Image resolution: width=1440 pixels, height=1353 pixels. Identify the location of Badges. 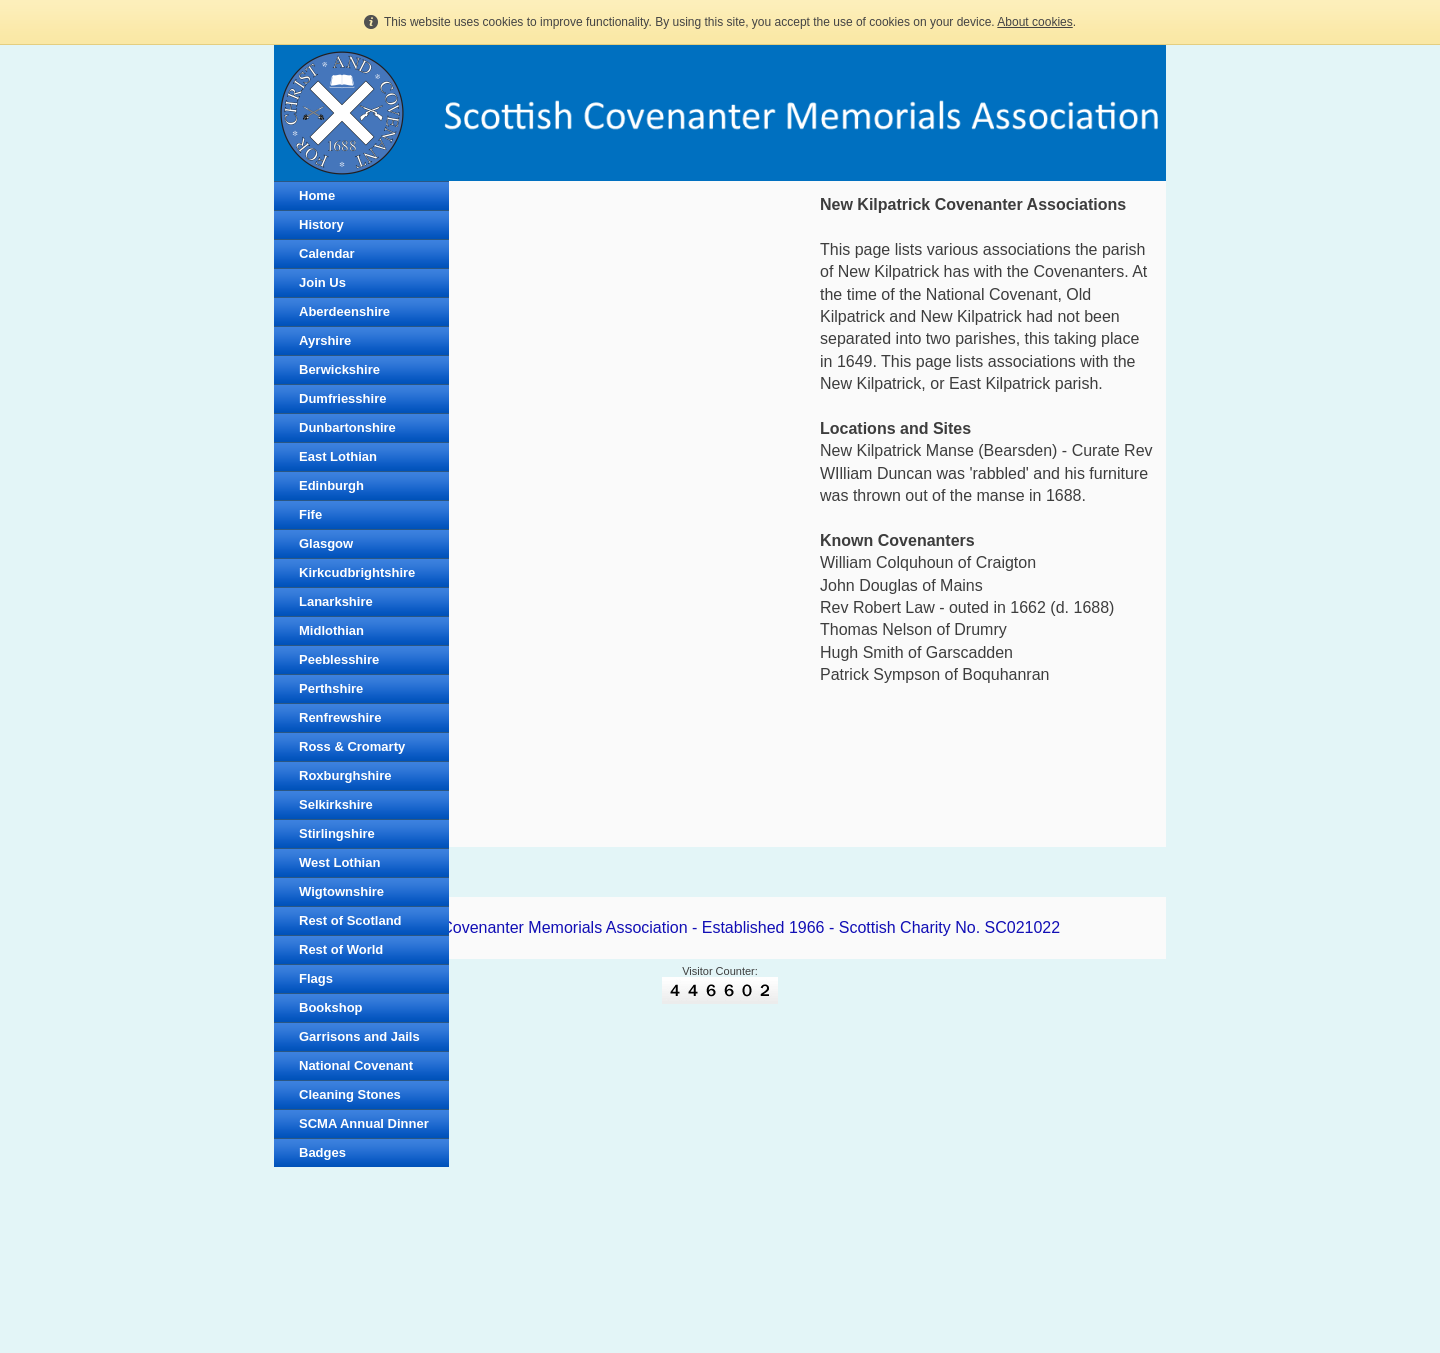
(322, 1152).